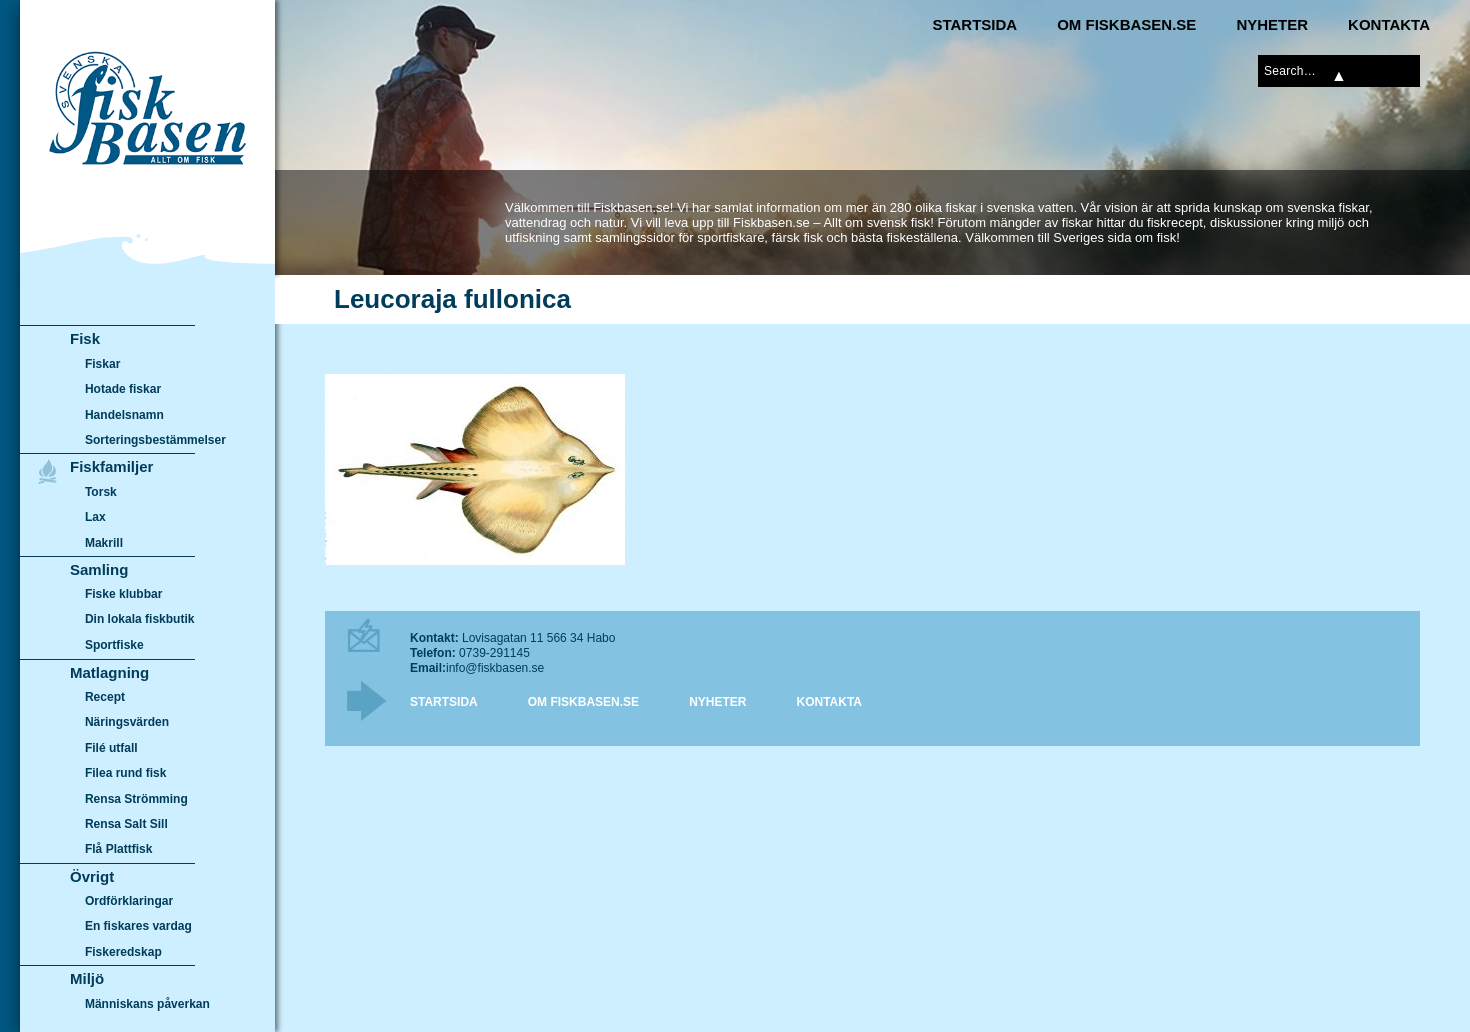 The width and height of the screenshot is (1470, 1032). Describe the element at coordinates (1389, 24) in the screenshot. I see `Kontakta` at that location.